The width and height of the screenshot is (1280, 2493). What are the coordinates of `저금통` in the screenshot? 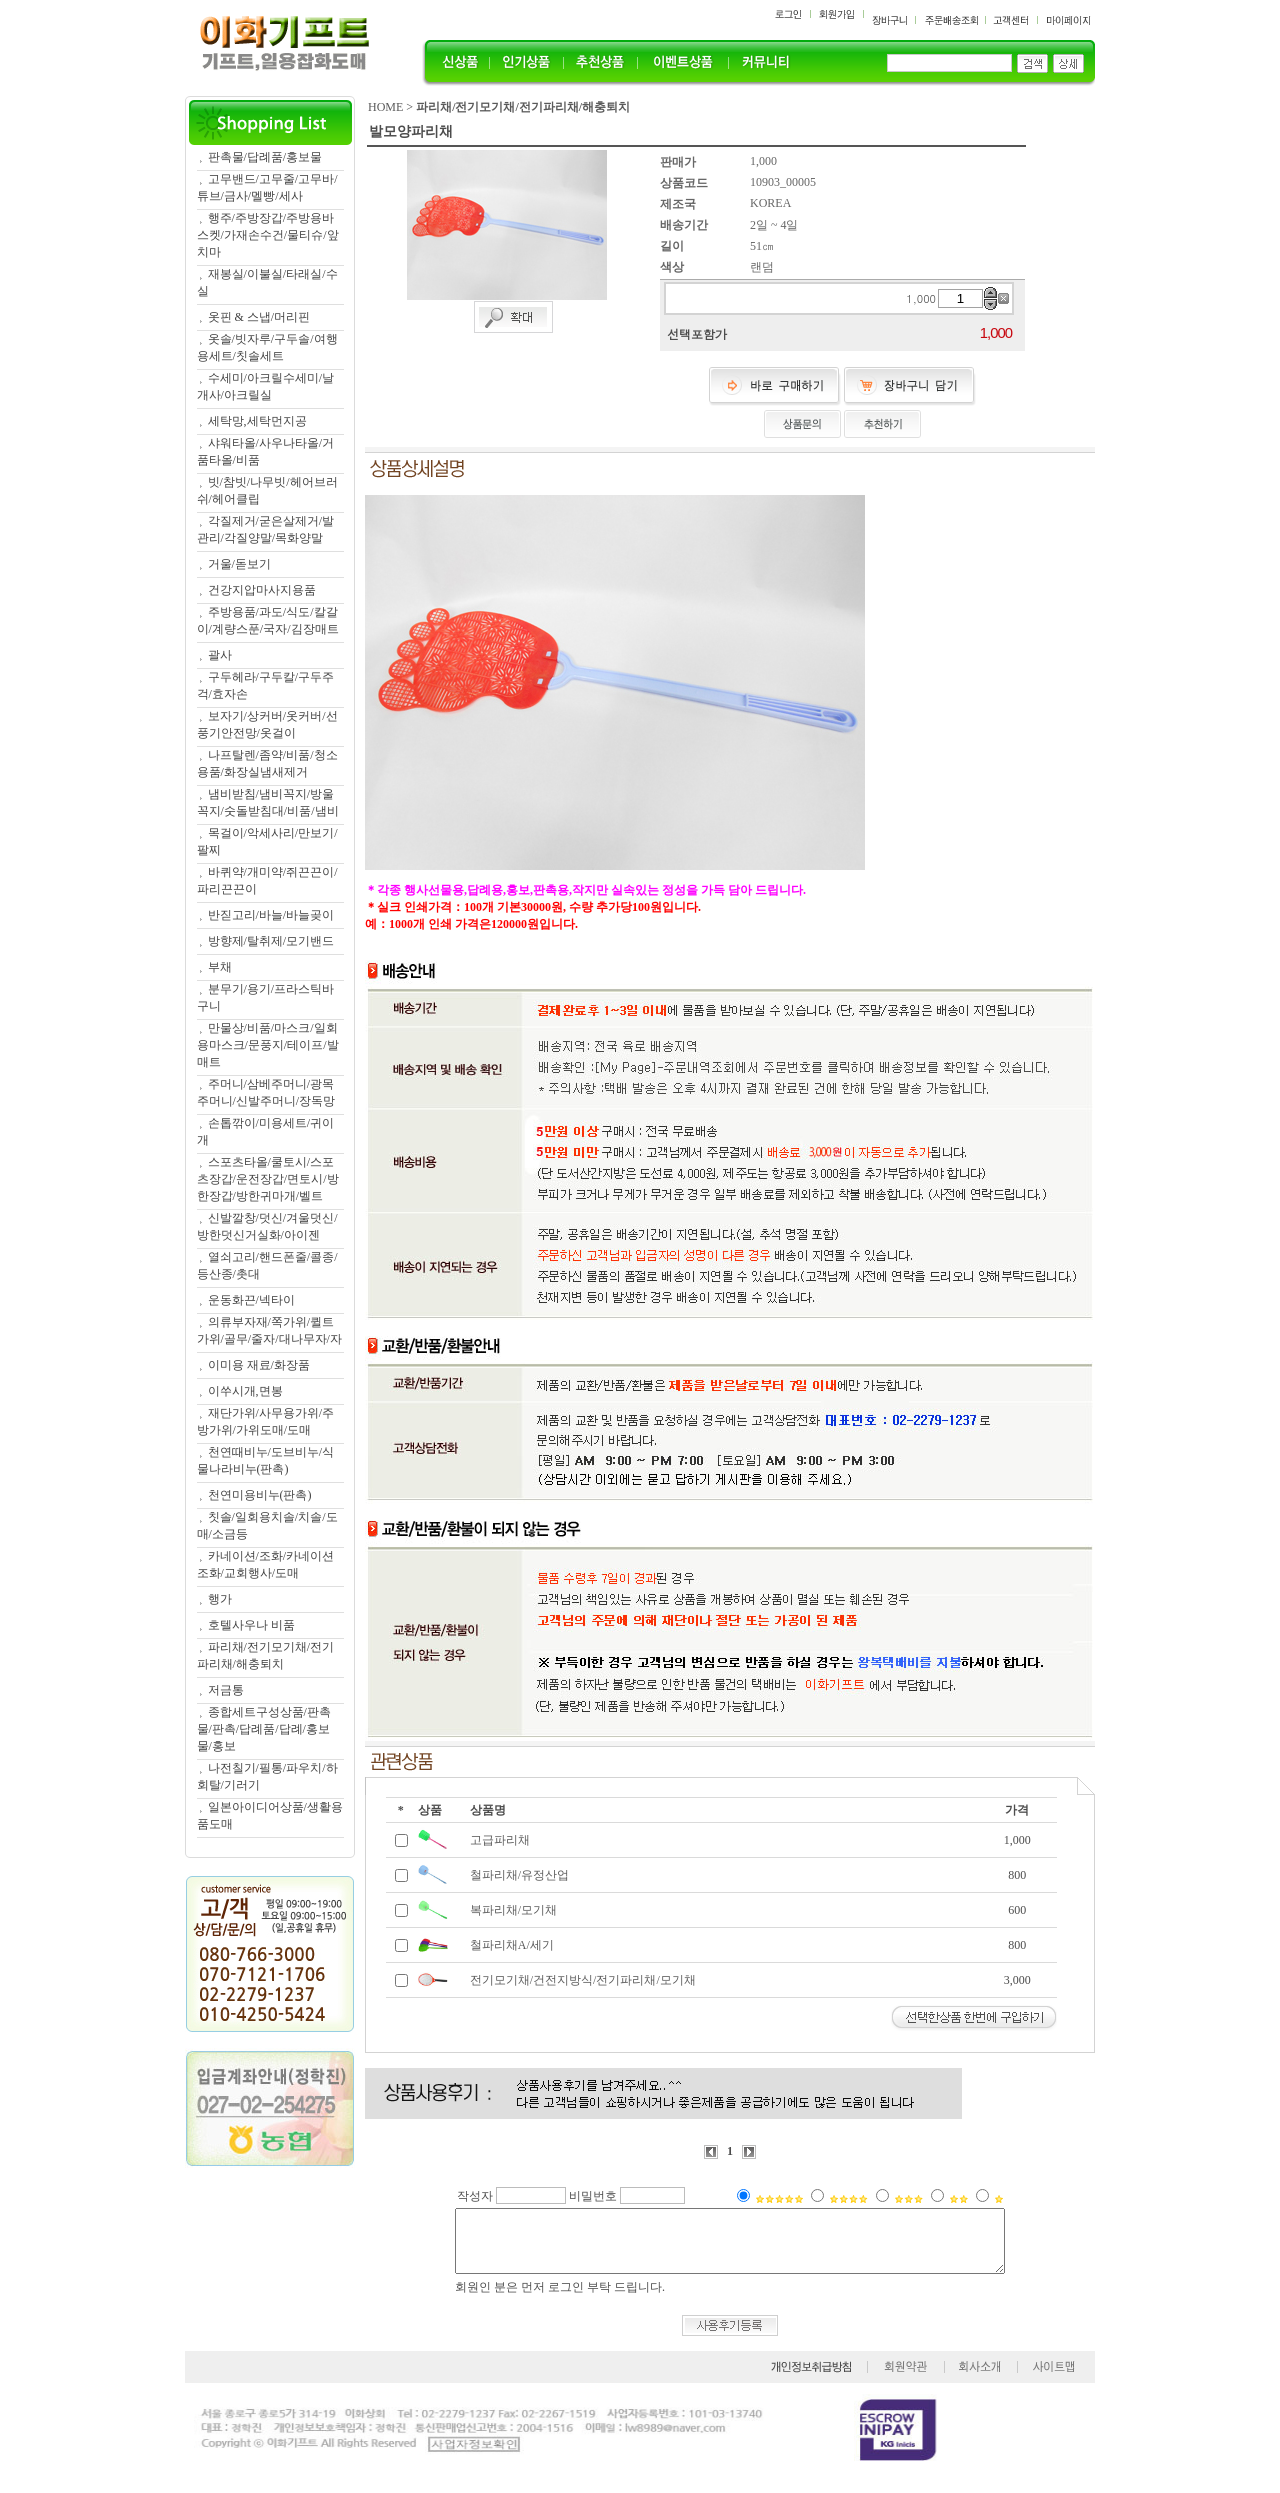 It's located at (226, 1690).